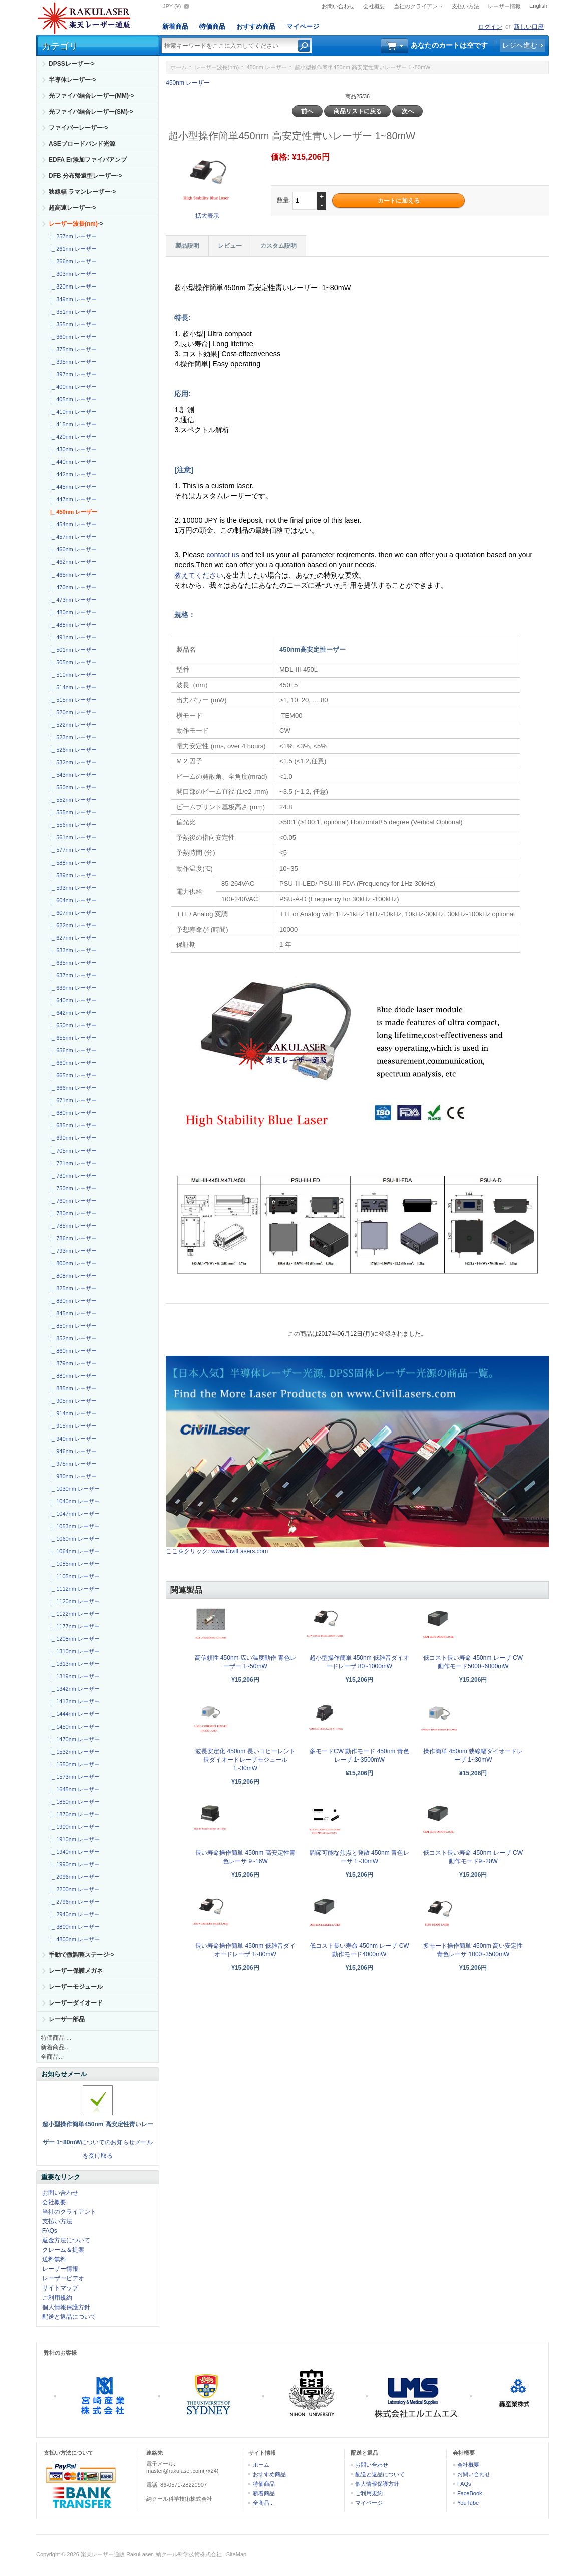 This screenshot has height=2576, width=585. I want to click on |_ 577nm レーザー, so click(72, 850).